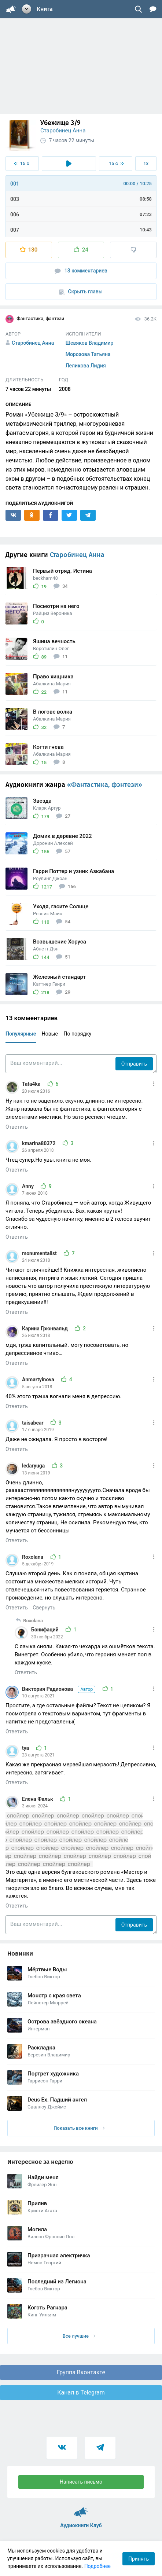 This screenshot has width=162, height=2576. What do you see at coordinates (79, 2128) in the screenshot?
I see `Показать все книги` at bounding box center [79, 2128].